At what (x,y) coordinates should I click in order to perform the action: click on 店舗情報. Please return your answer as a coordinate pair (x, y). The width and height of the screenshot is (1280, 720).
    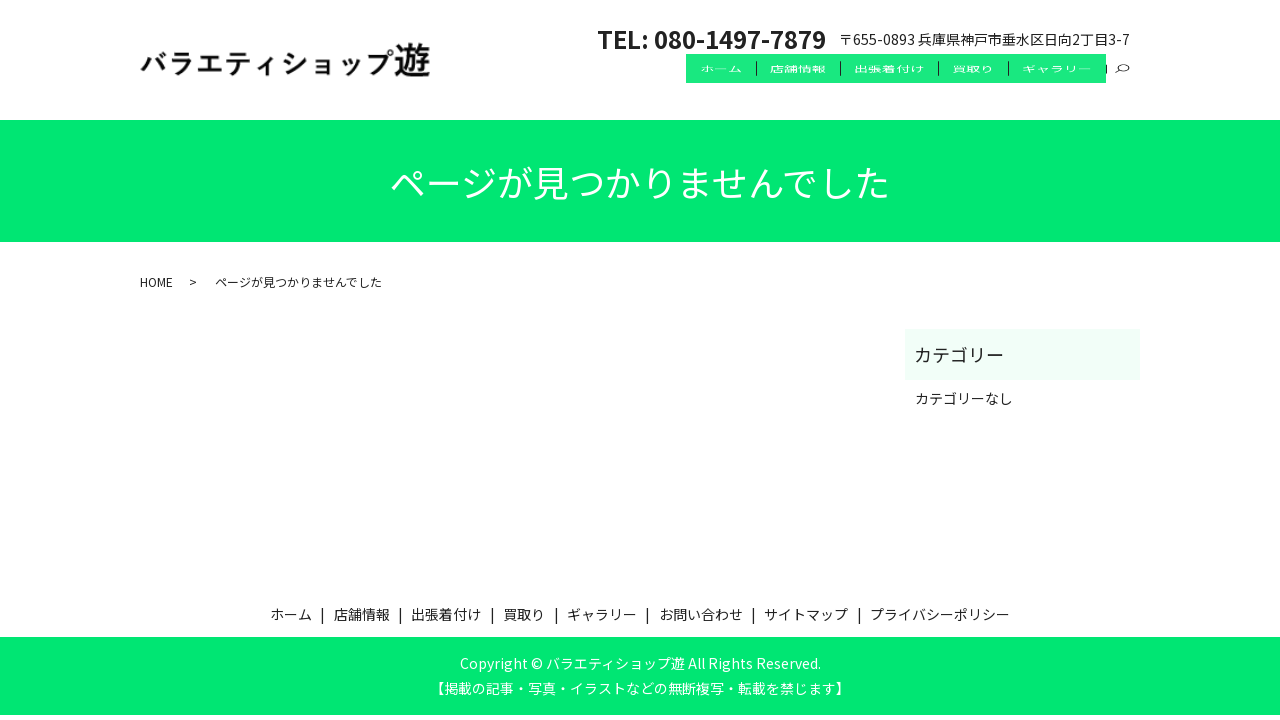
    Looking at the image, I should click on (779, 88).